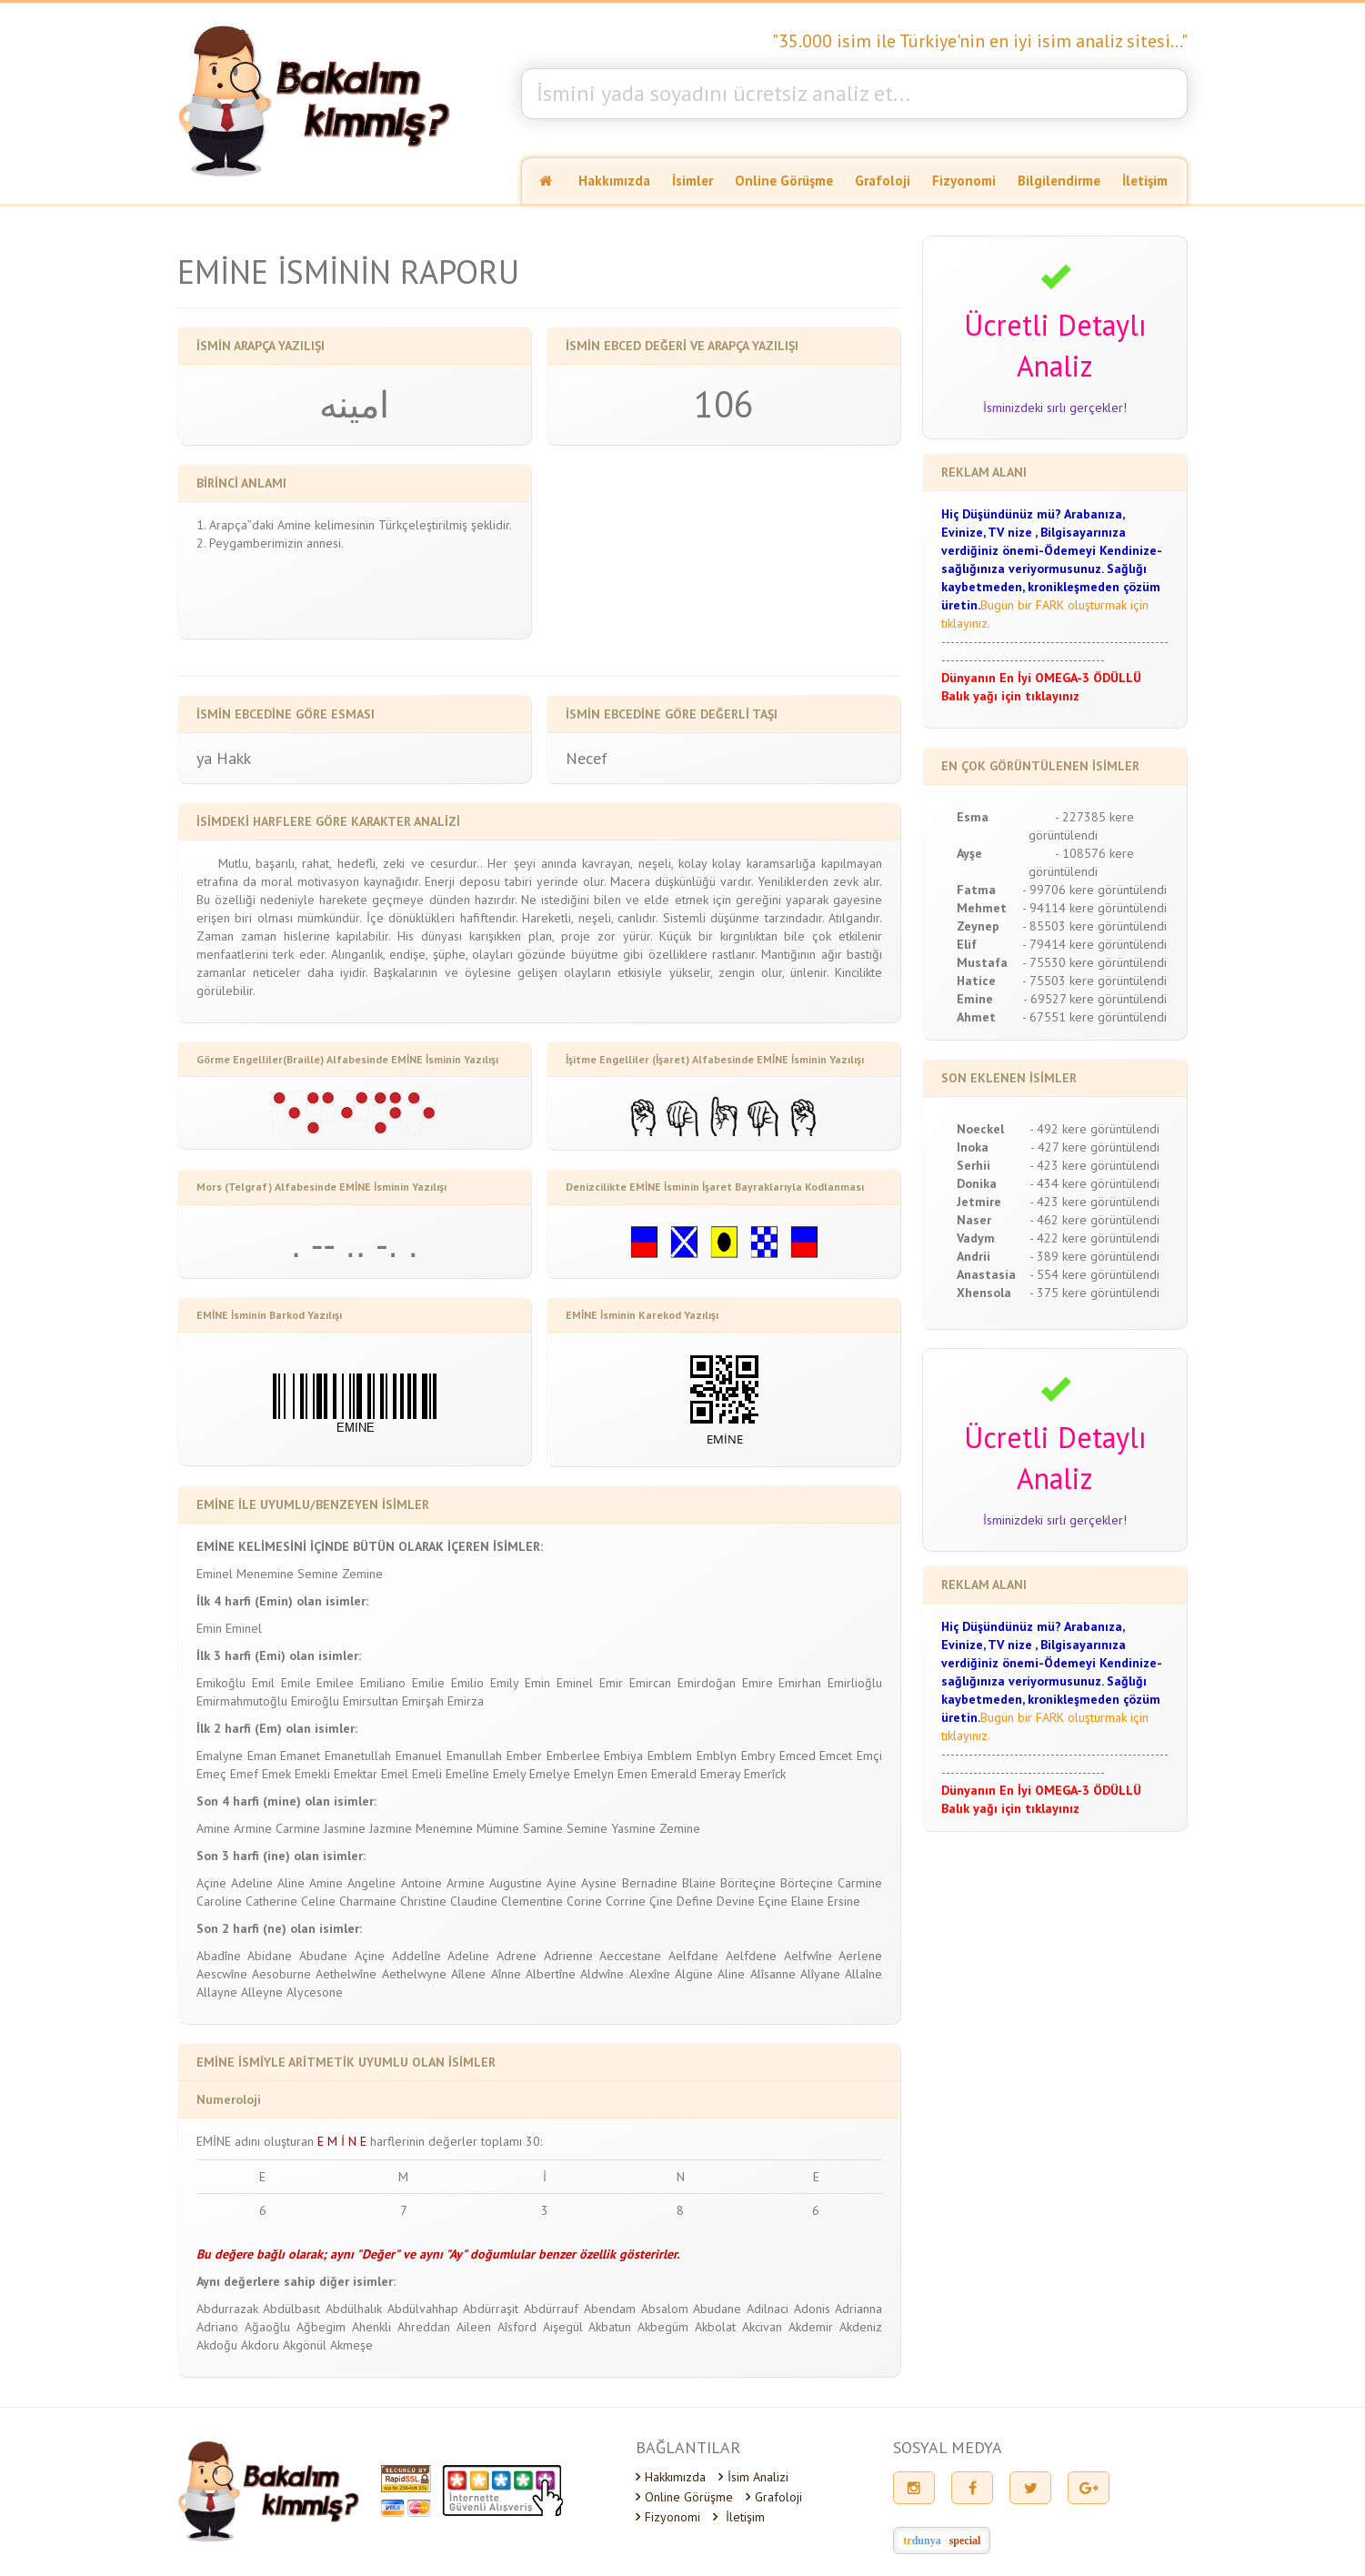 This screenshot has width=1365, height=2576. I want to click on Böriteçine, so click(748, 1883).